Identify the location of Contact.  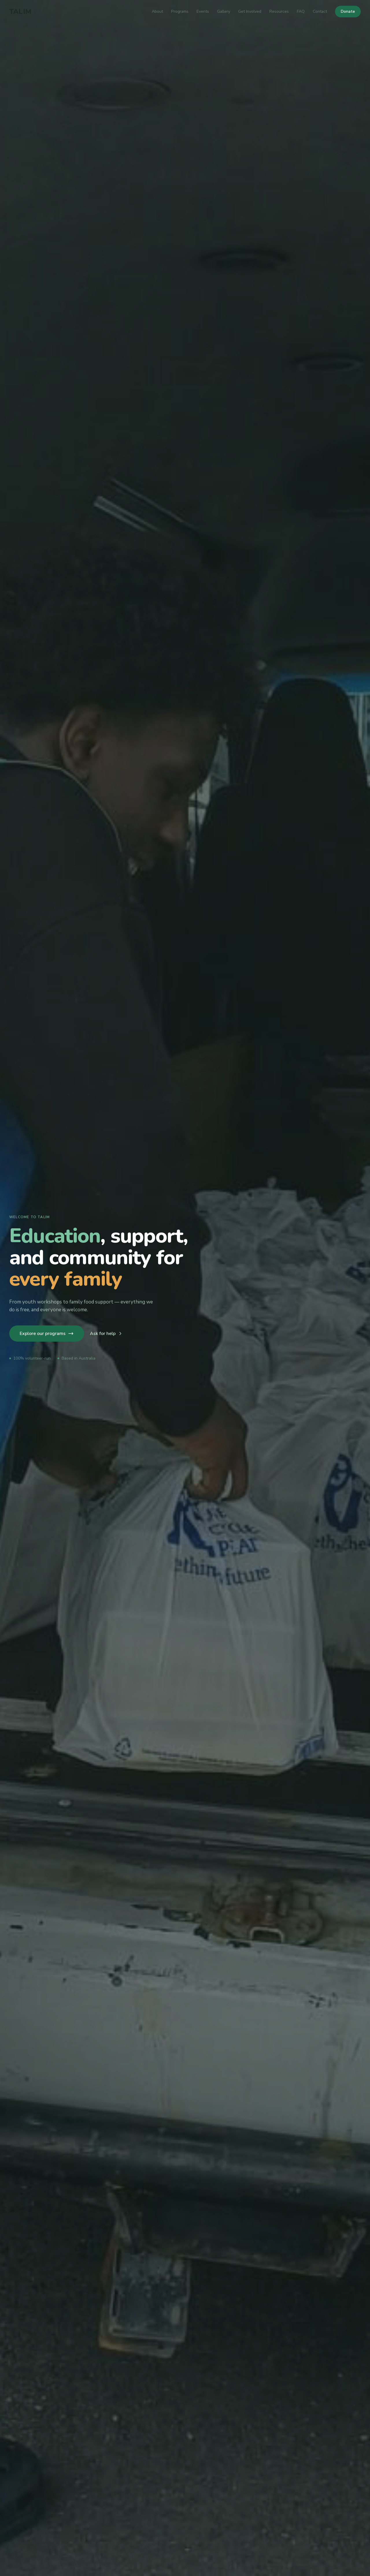
(320, 11).